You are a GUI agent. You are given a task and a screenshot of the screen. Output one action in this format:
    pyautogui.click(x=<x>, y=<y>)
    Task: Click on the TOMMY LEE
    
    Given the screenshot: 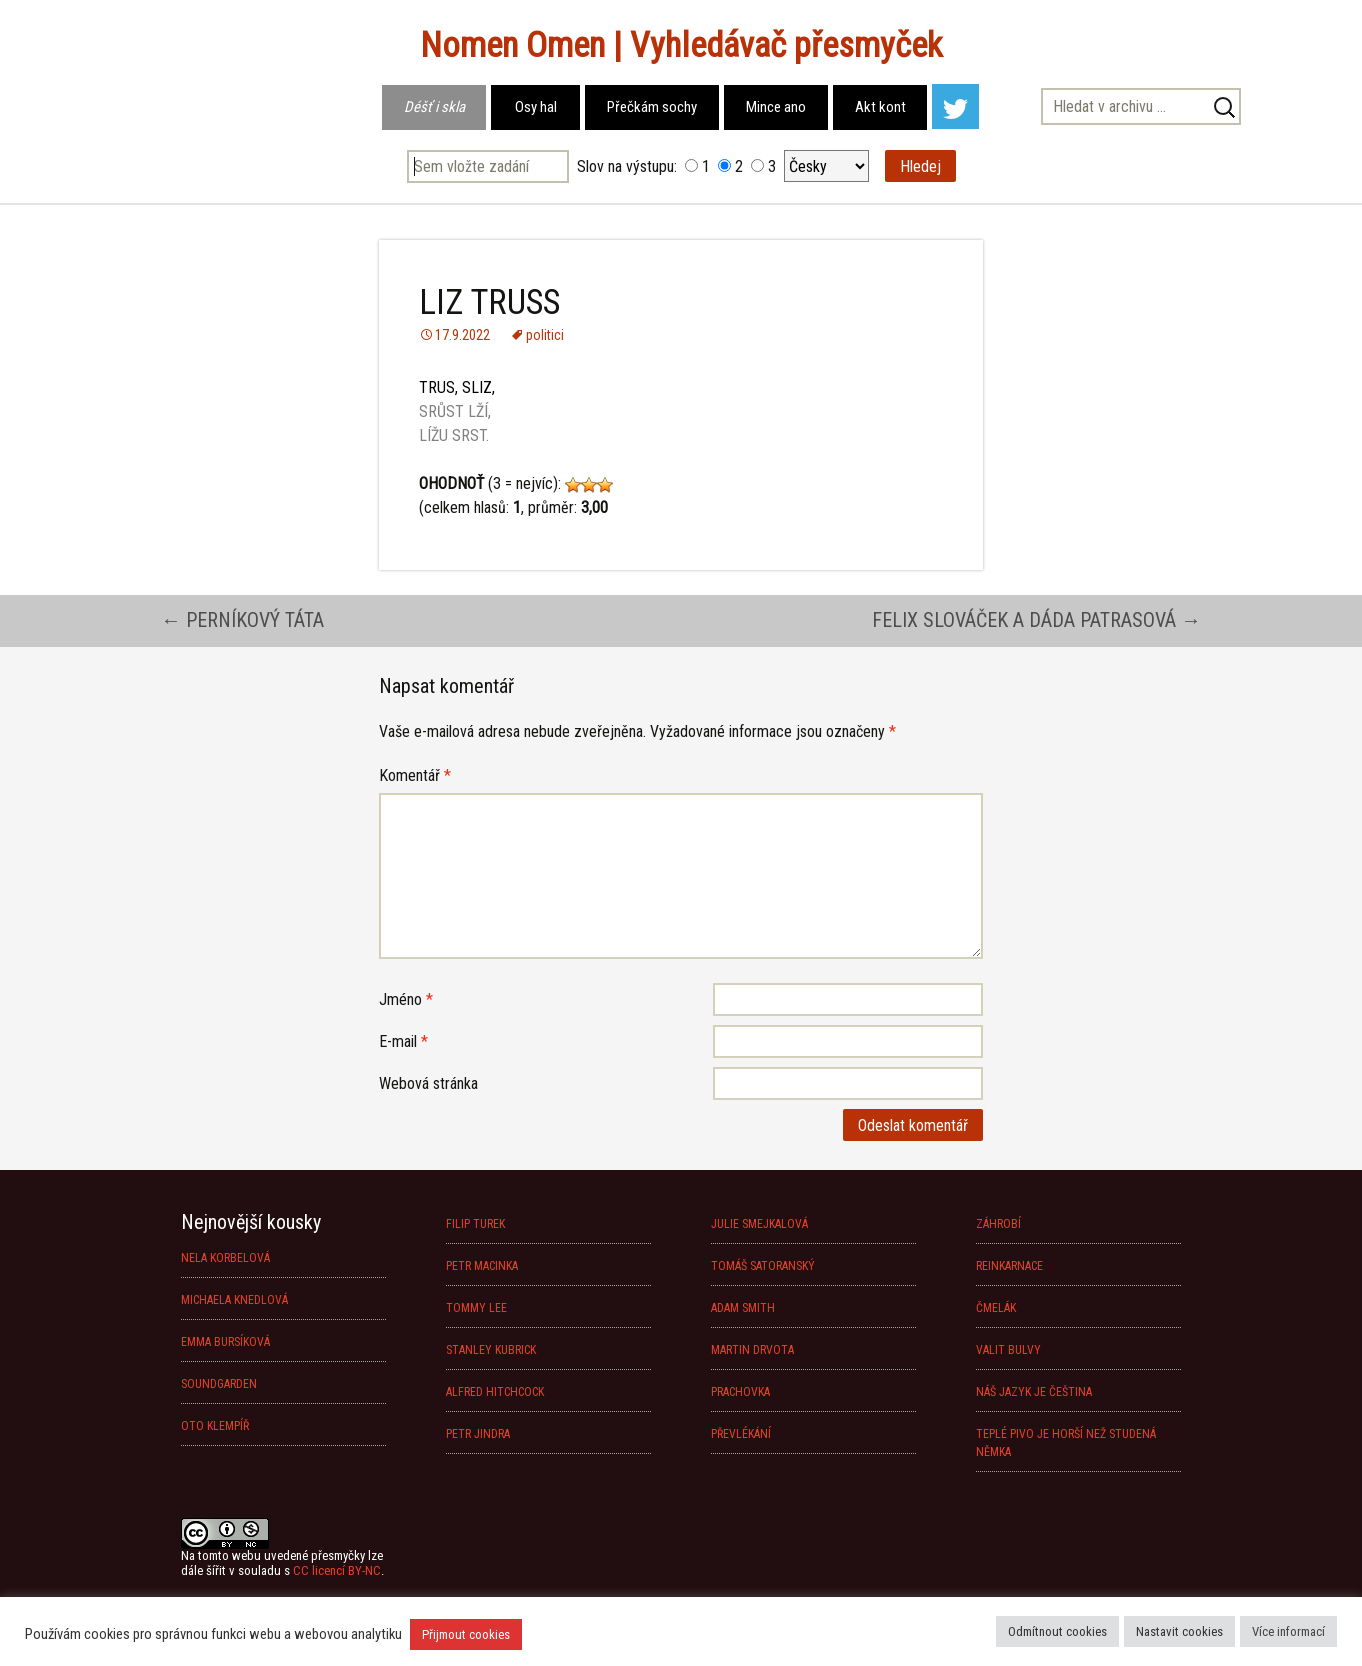 What is the action you would take?
    pyautogui.click(x=476, y=1308)
    